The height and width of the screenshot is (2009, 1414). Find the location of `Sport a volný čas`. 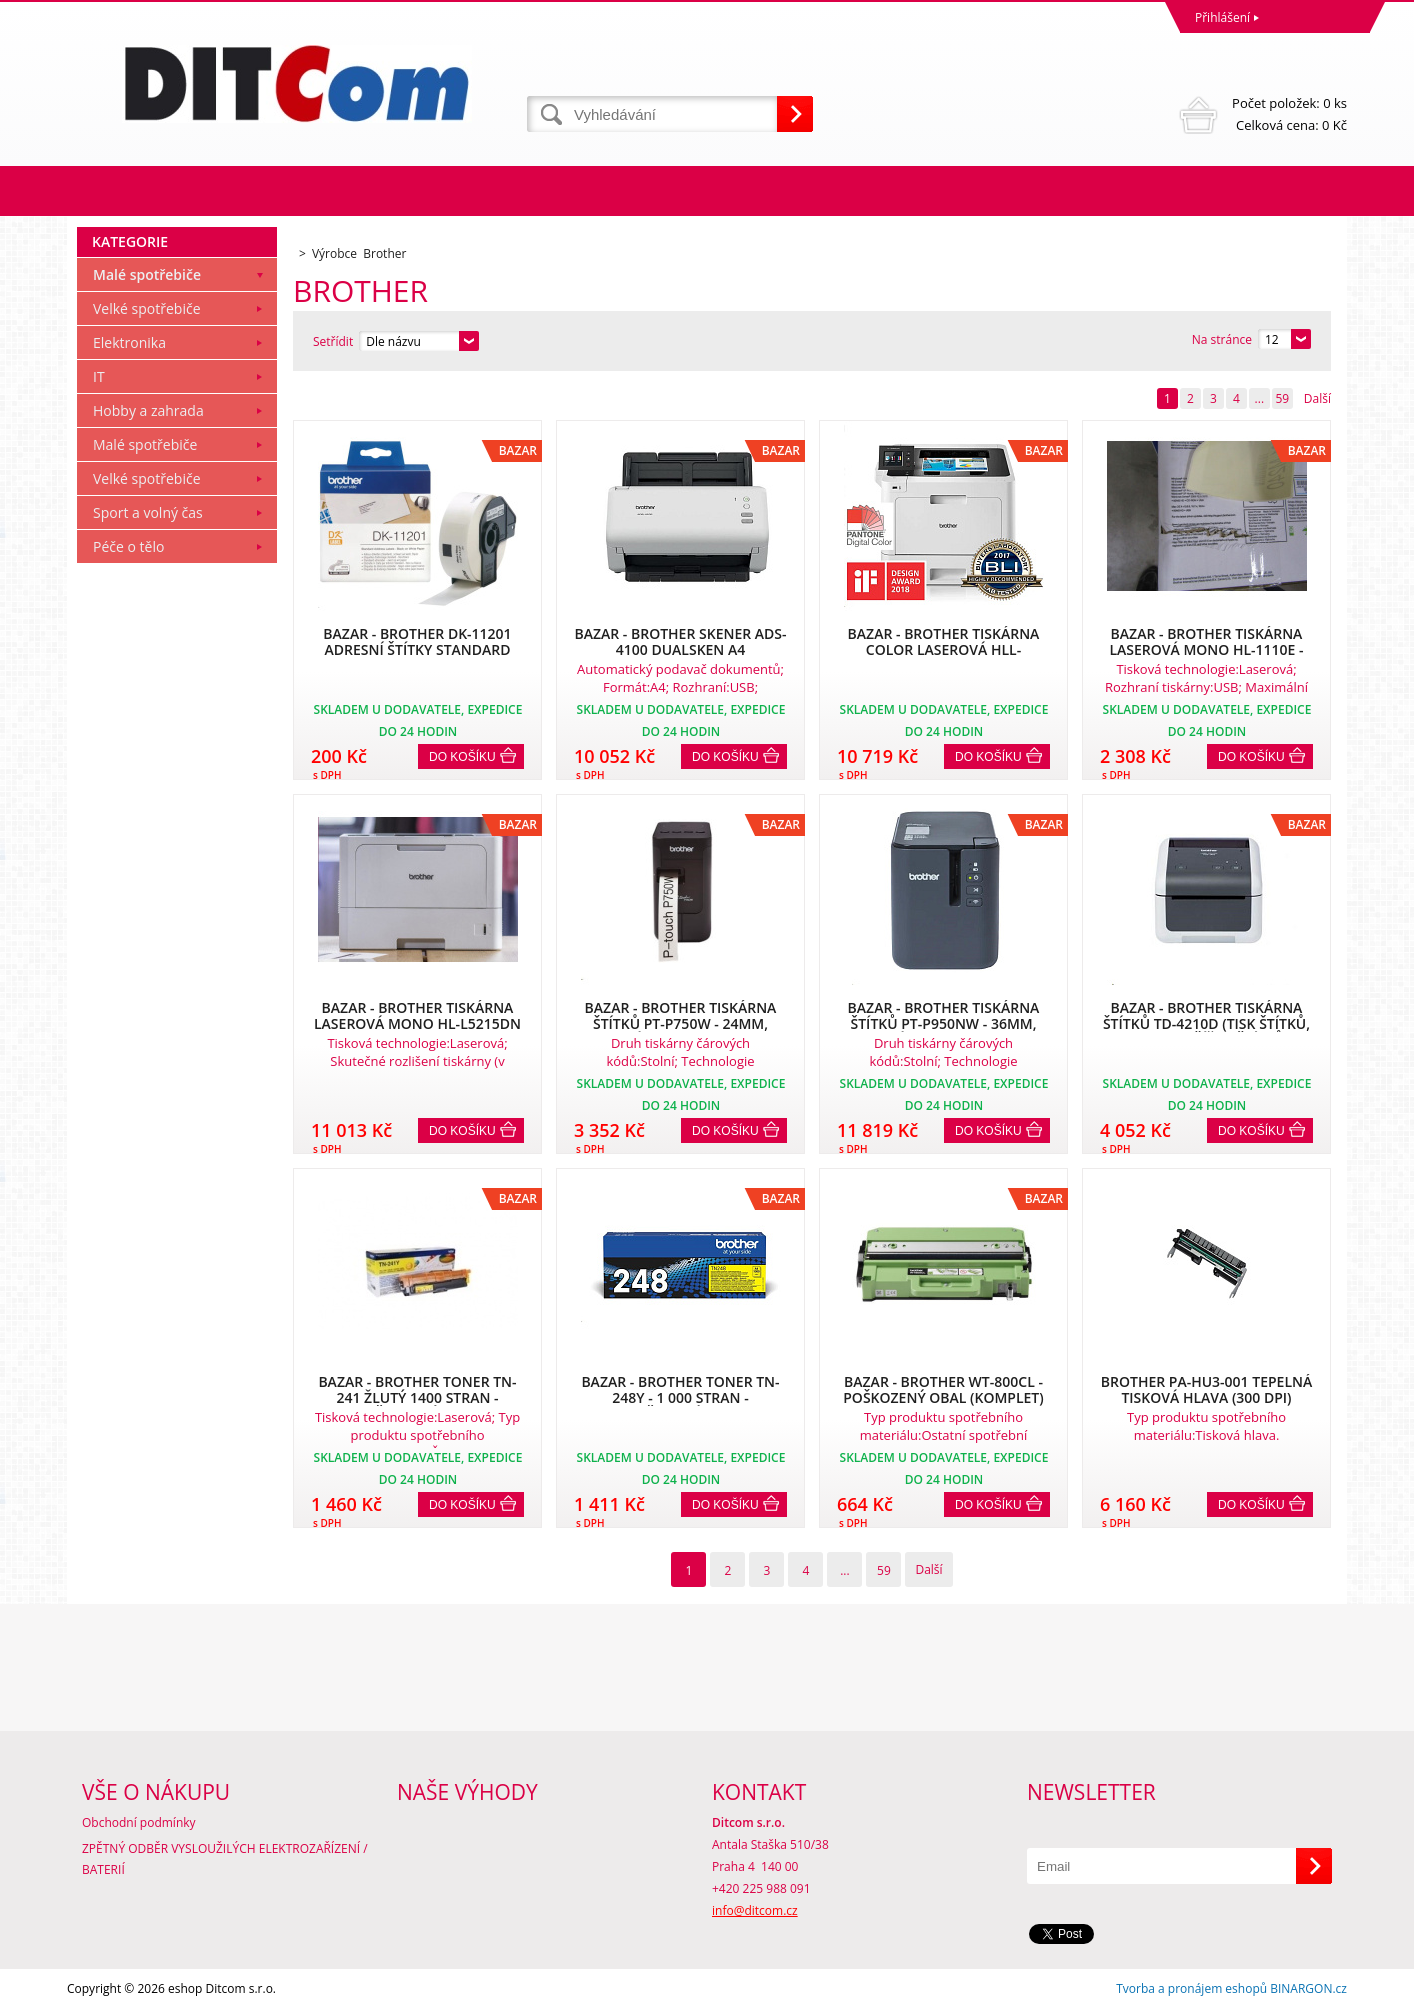

Sport a volný čas is located at coordinates (148, 512).